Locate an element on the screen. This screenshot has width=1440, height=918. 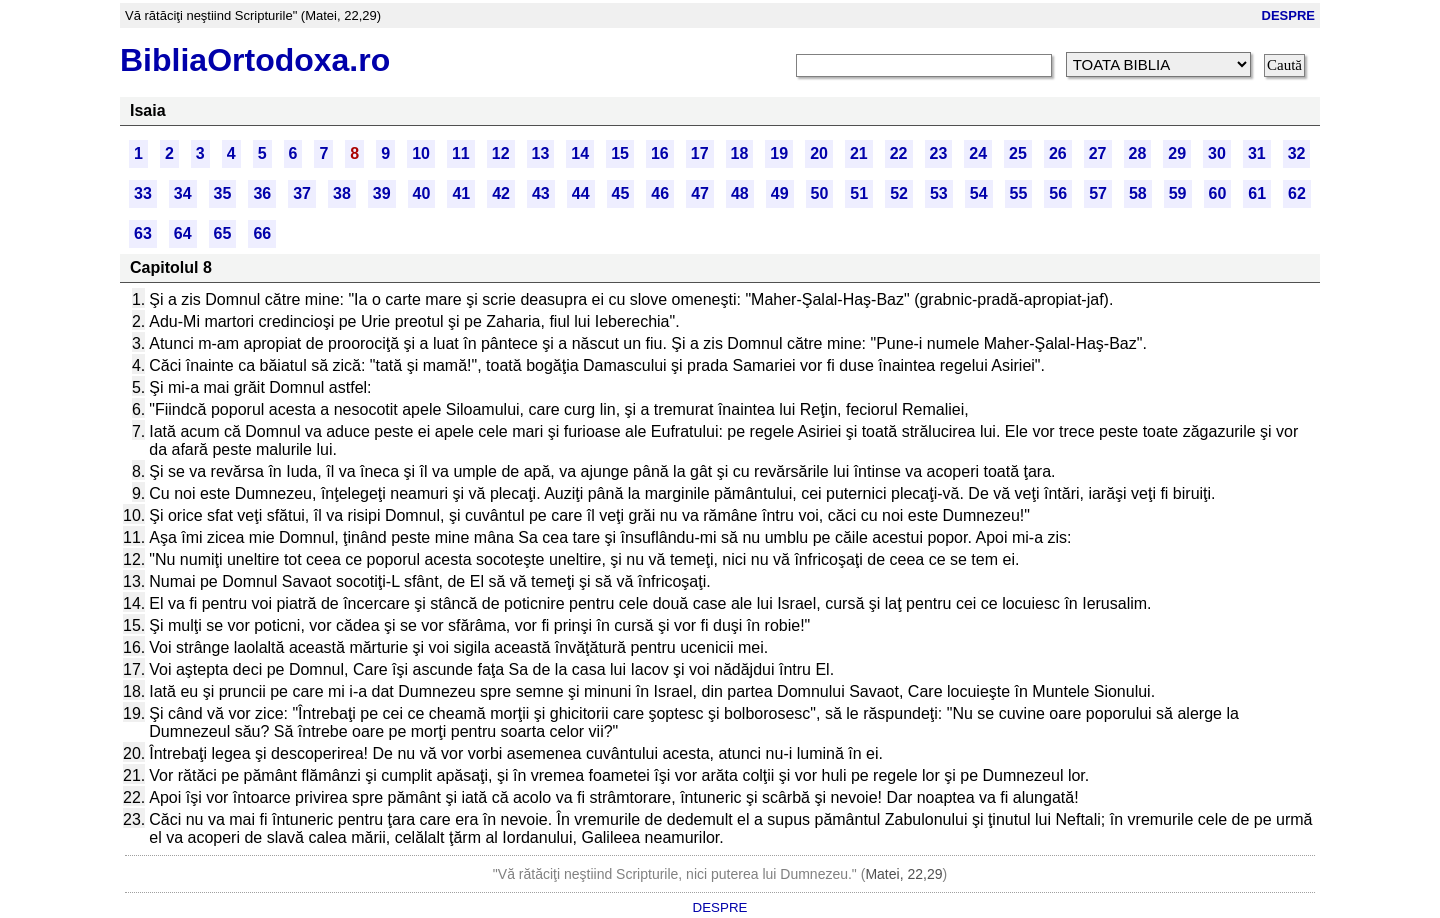
13 is located at coordinates (541, 153).